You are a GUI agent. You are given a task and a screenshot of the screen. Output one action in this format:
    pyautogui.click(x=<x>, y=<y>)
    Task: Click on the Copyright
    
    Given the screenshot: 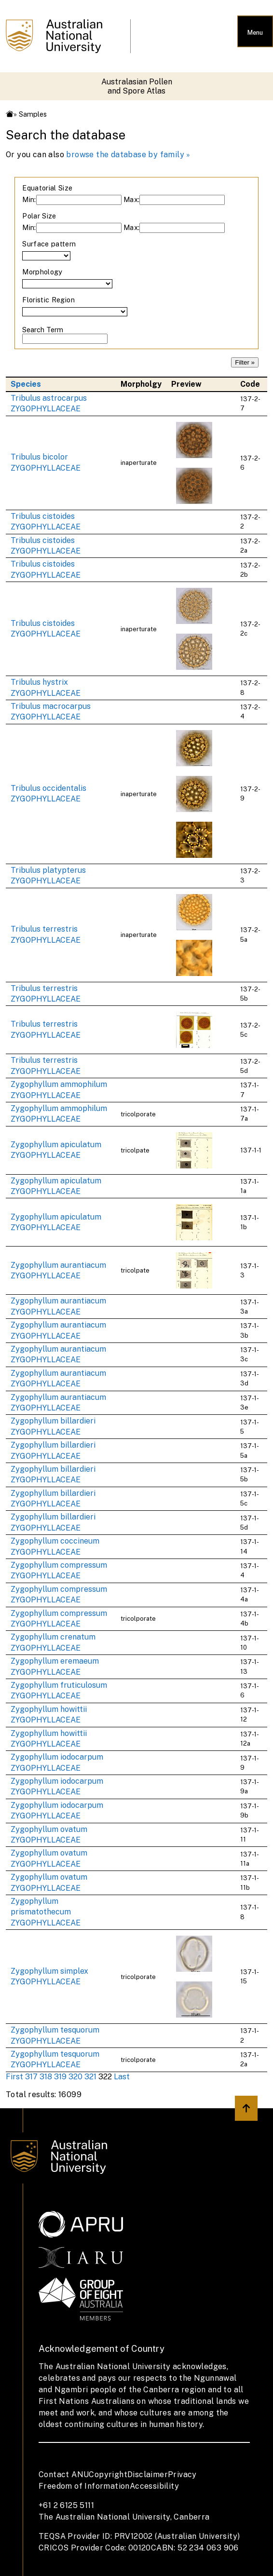 What is the action you would take?
    pyautogui.click(x=108, y=2474)
    